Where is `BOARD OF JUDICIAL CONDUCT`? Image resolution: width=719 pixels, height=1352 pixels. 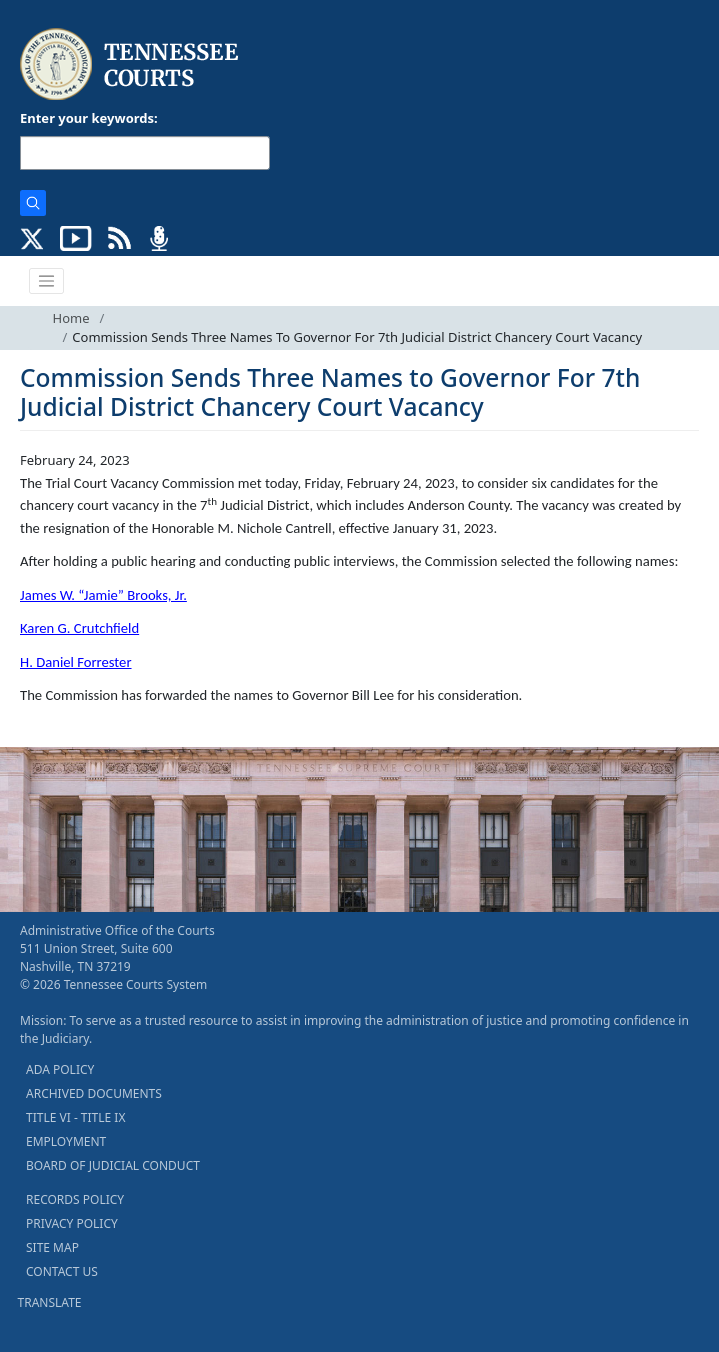
BOARD OF JUDICIAL CONDUCT is located at coordinates (113, 1165).